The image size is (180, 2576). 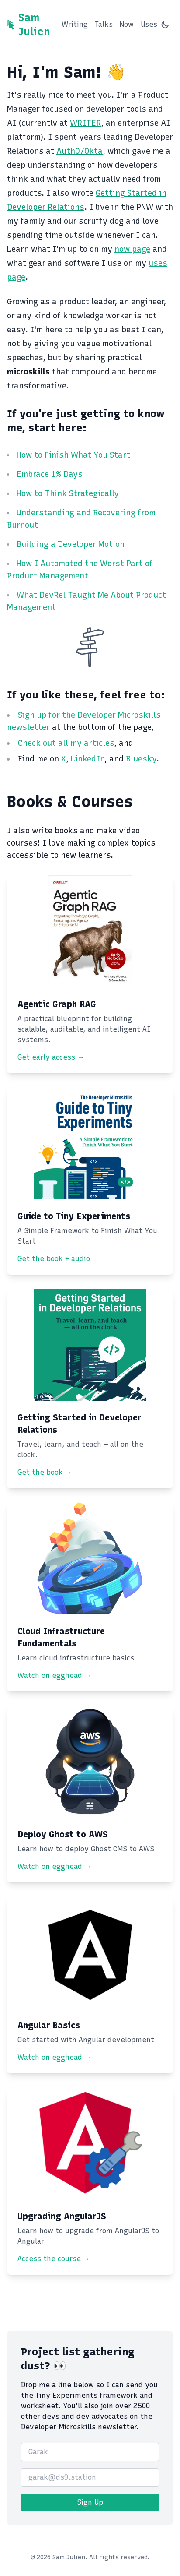 I want to click on Check out all my articles, so click(x=66, y=743).